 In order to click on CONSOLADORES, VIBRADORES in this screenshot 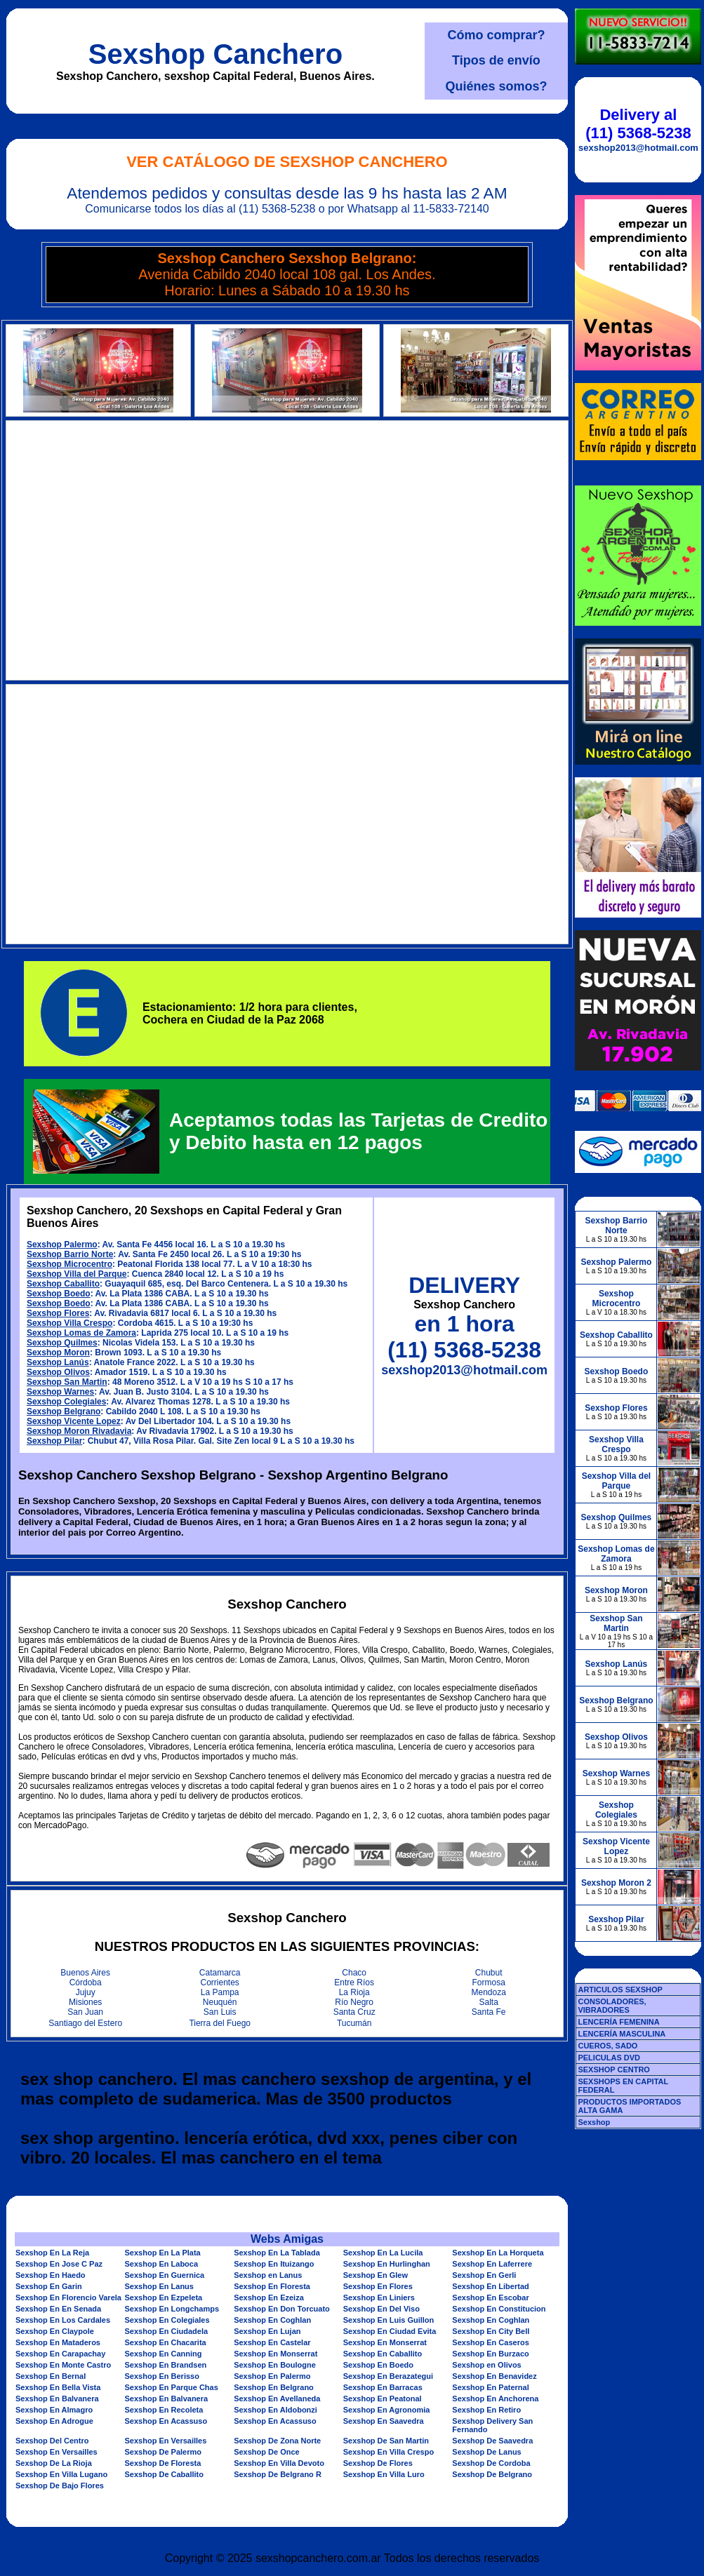, I will do `click(612, 2005)`.